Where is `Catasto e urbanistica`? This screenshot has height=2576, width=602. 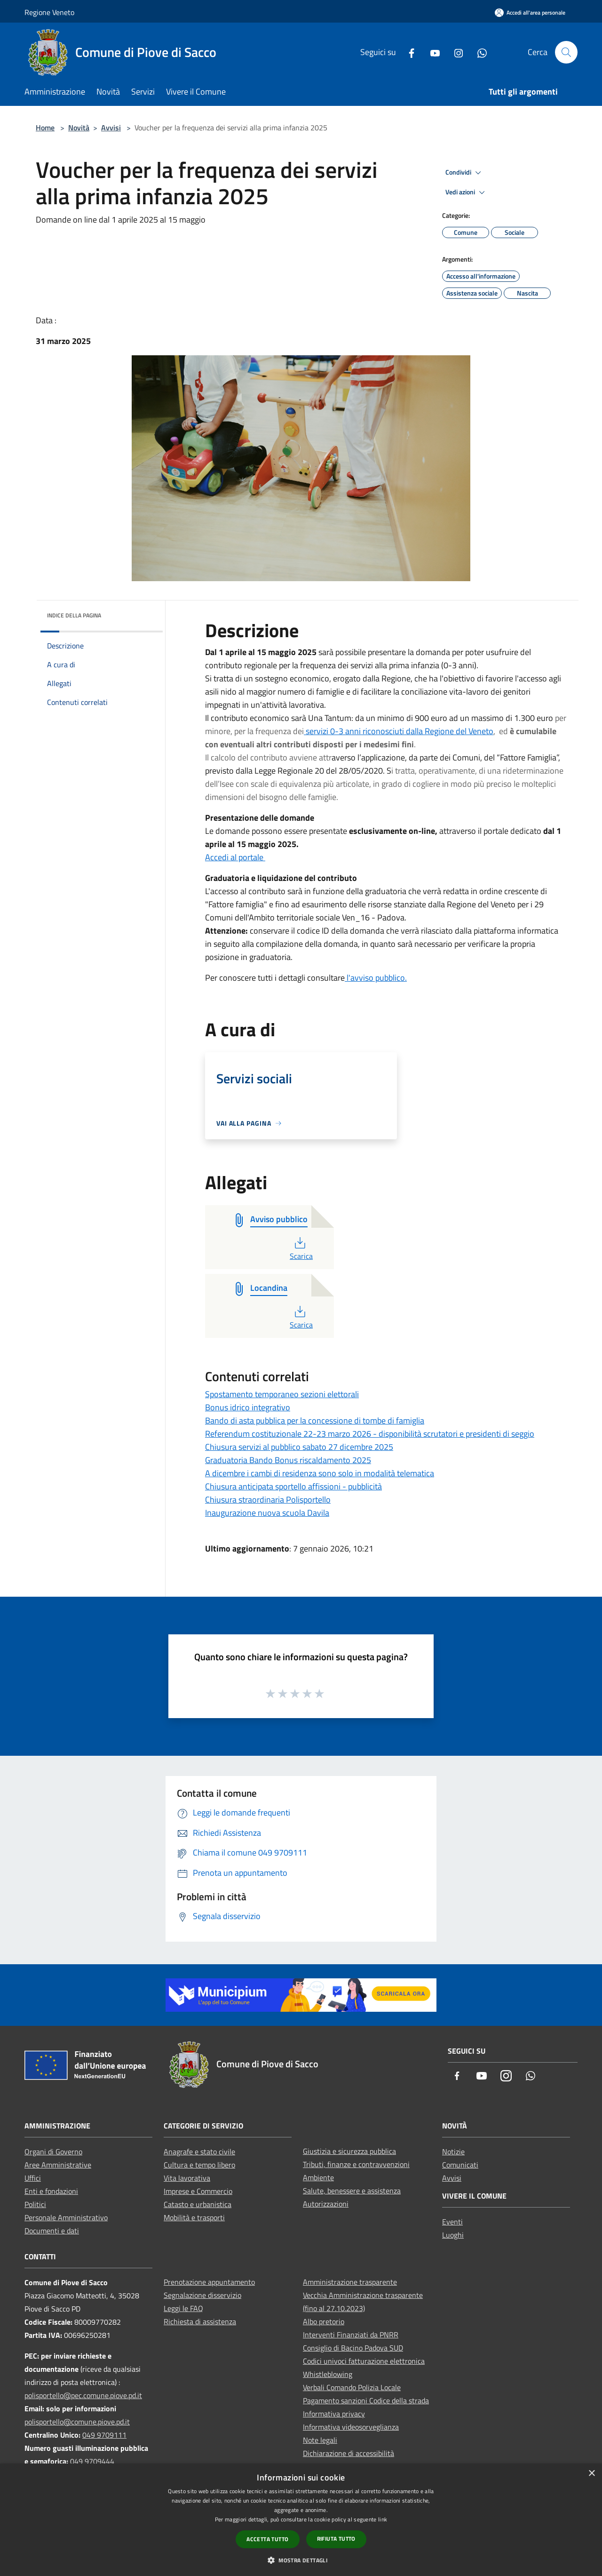 Catasto e urbanistica is located at coordinates (197, 2204).